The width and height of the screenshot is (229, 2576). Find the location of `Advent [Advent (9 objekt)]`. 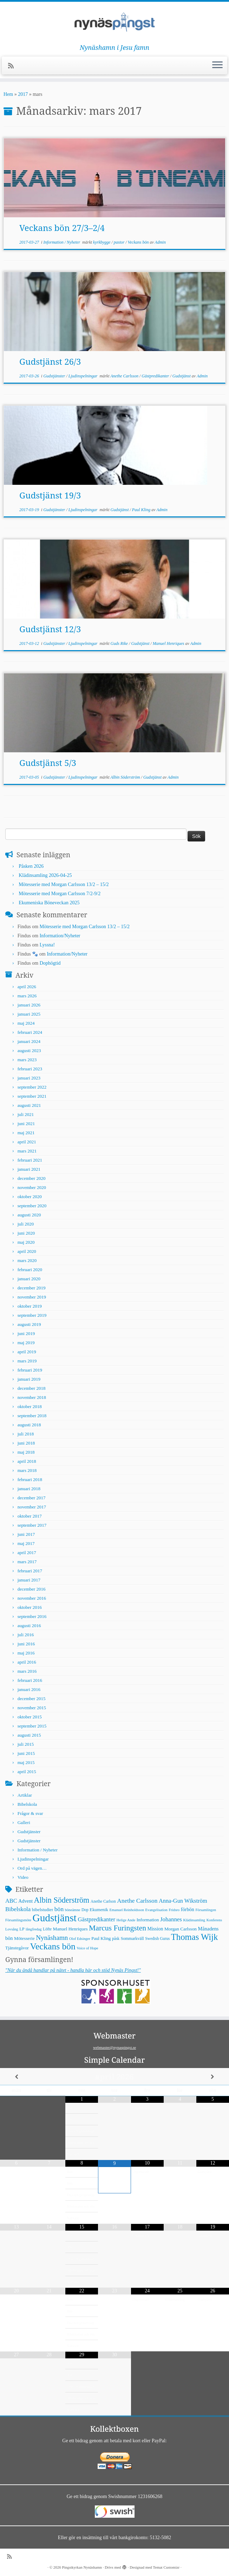

Advent [Advent (9 objekt)] is located at coordinates (25, 1901).